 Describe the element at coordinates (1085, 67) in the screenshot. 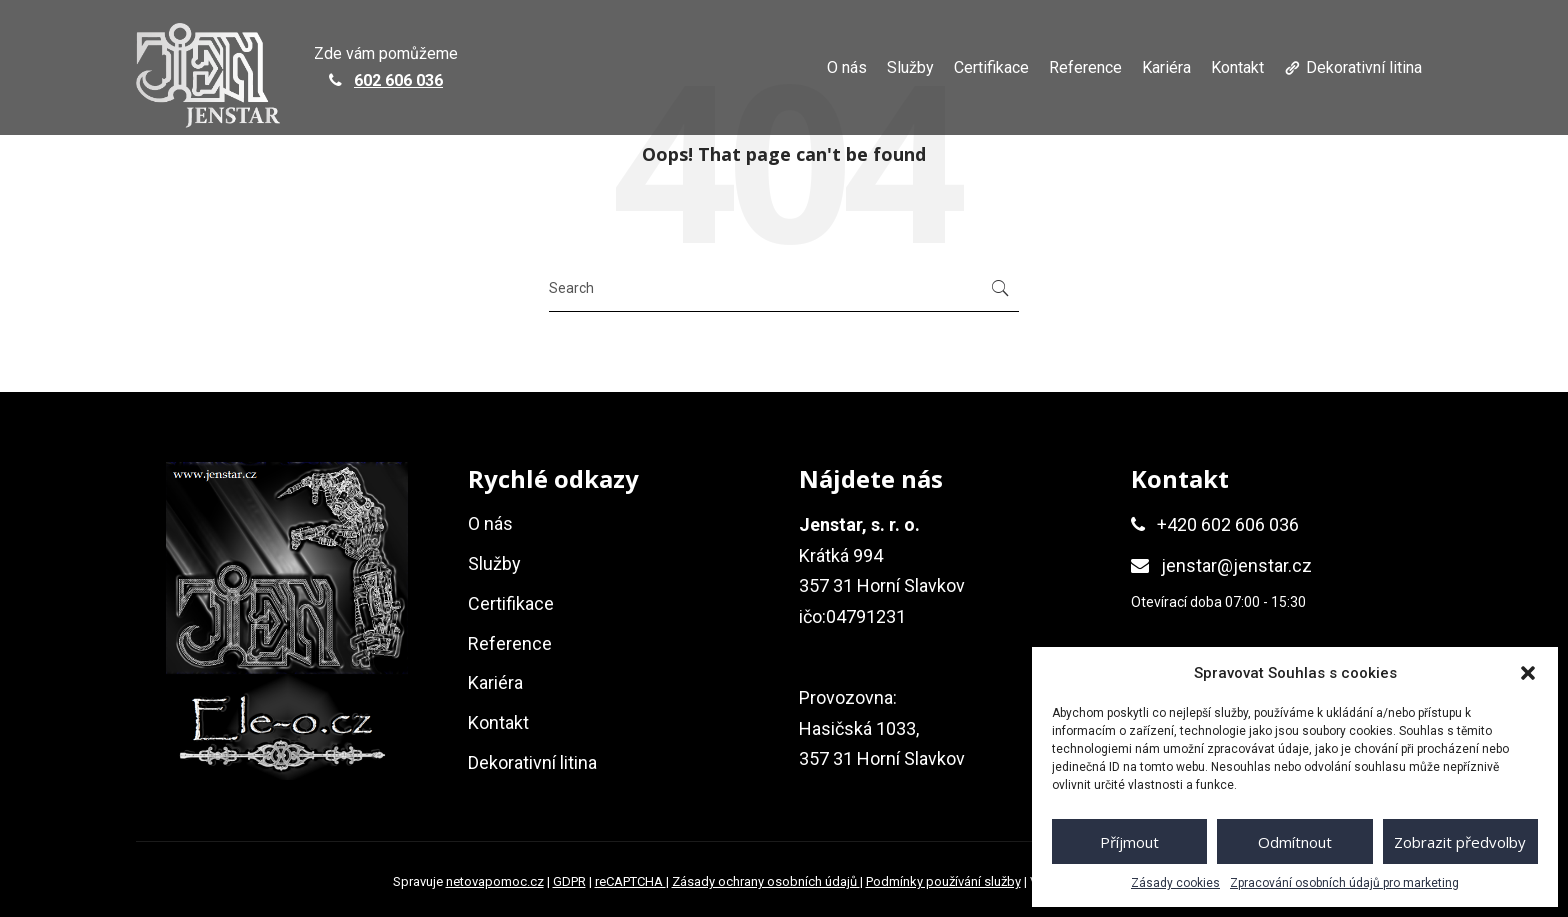

I see `Reference` at that location.